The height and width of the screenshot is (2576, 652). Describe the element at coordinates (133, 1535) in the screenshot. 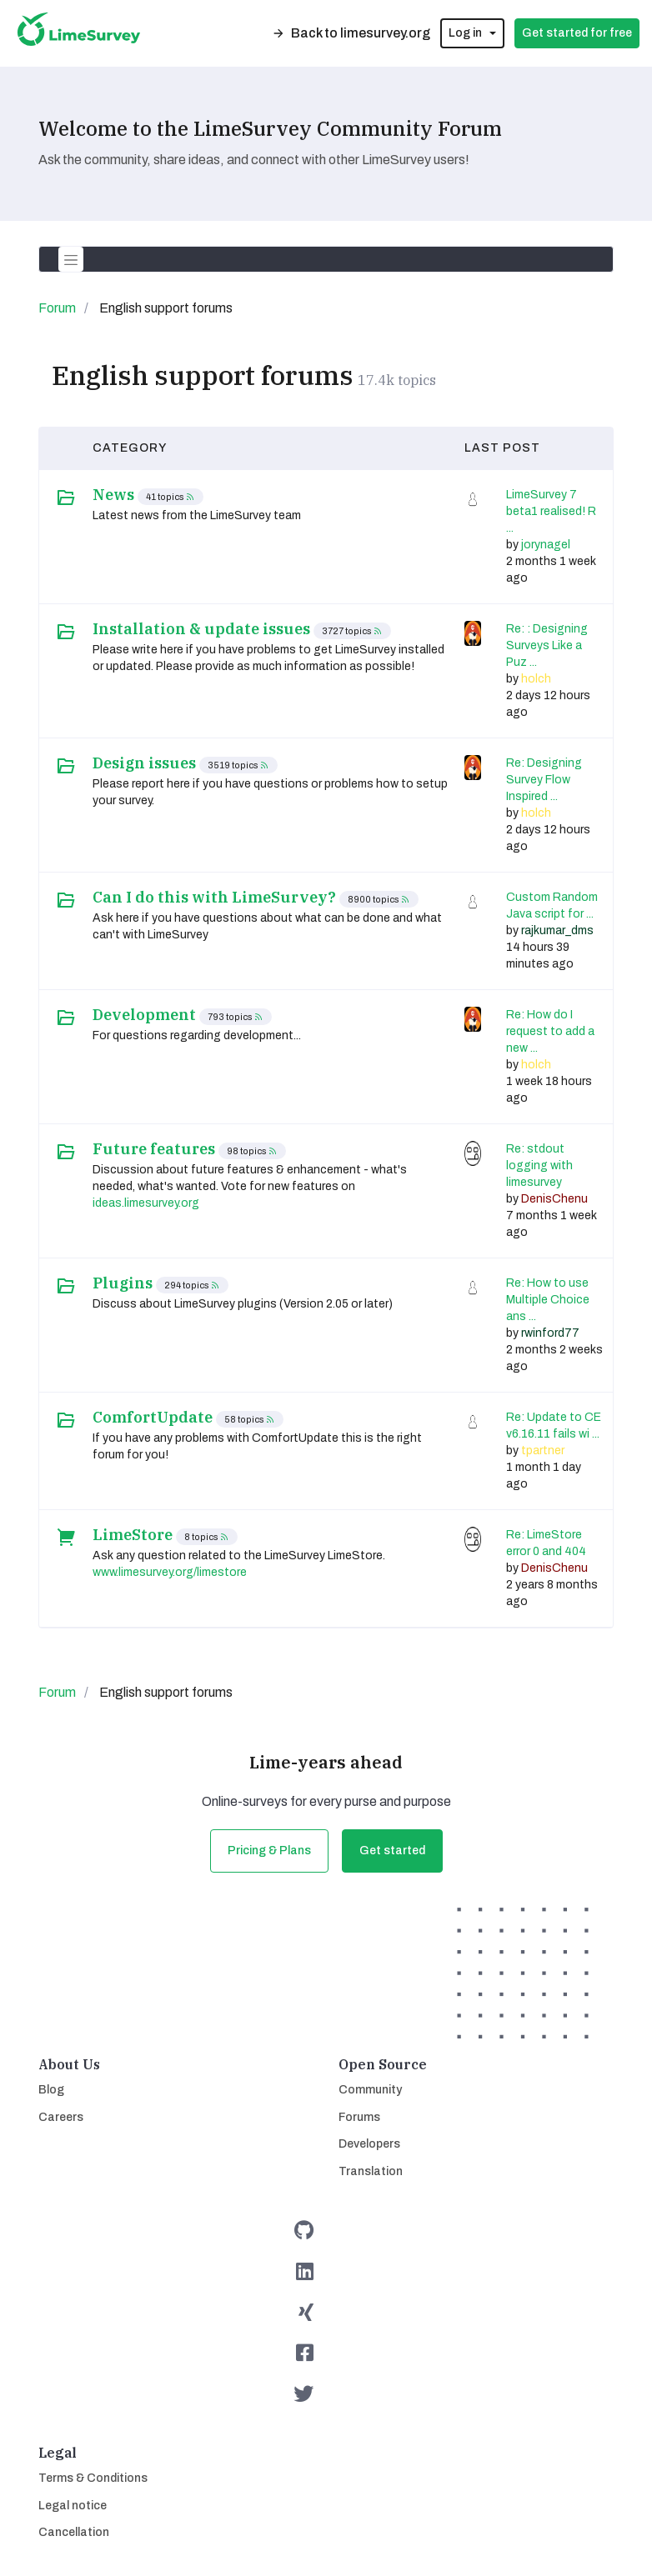

I see `LimeStore` at that location.